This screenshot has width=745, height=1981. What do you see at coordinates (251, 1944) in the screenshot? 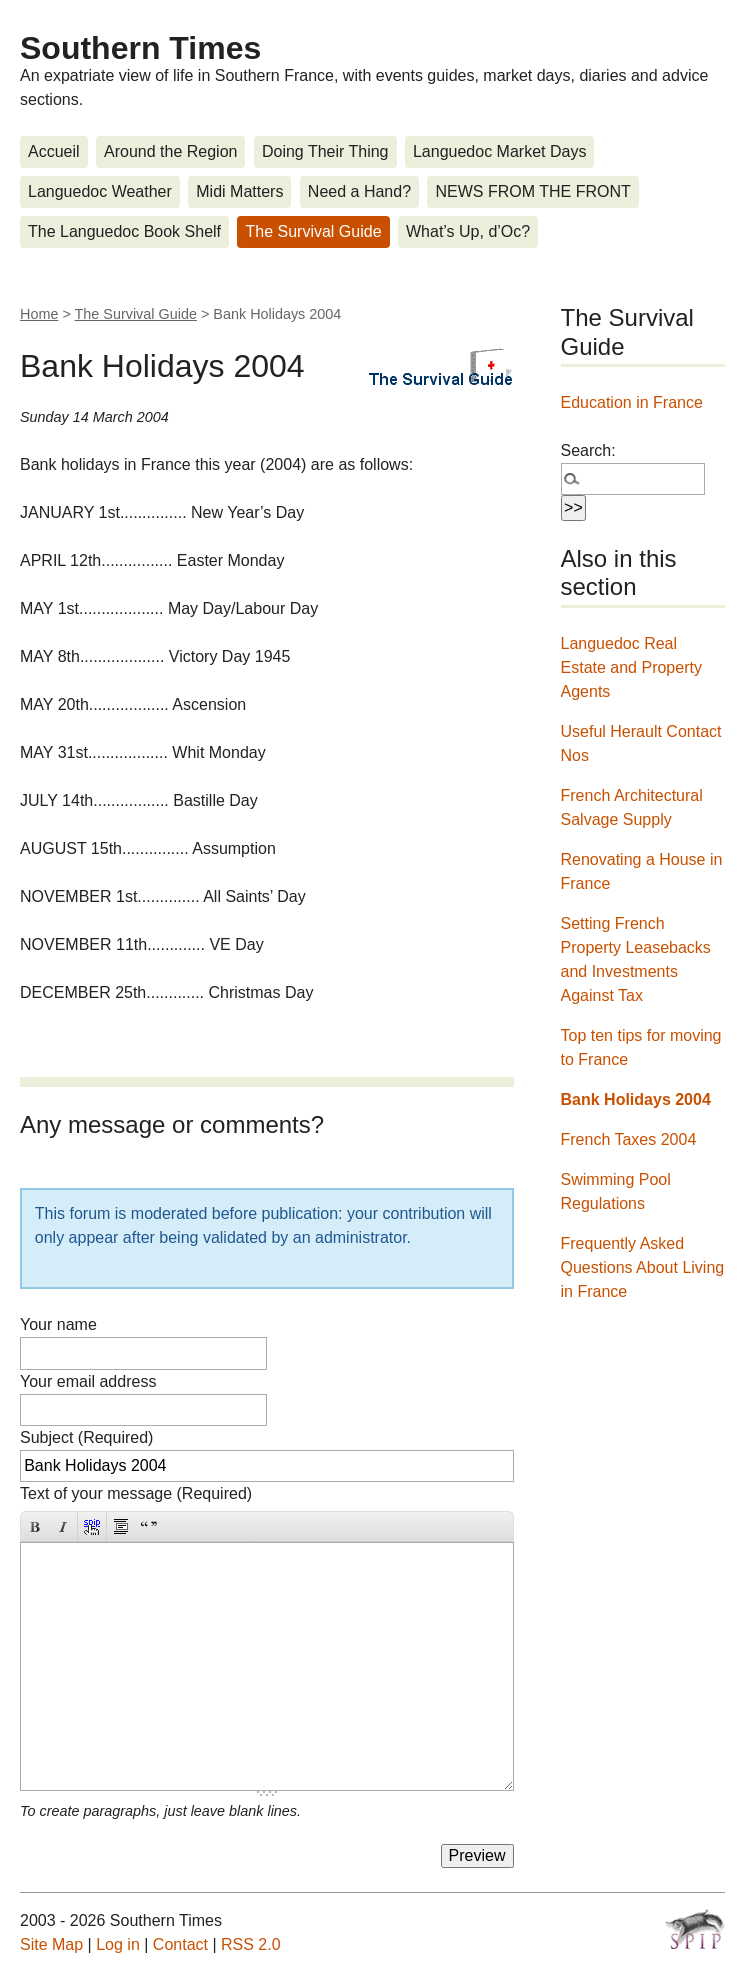
I see `RSS 2.0` at bounding box center [251, 1944].